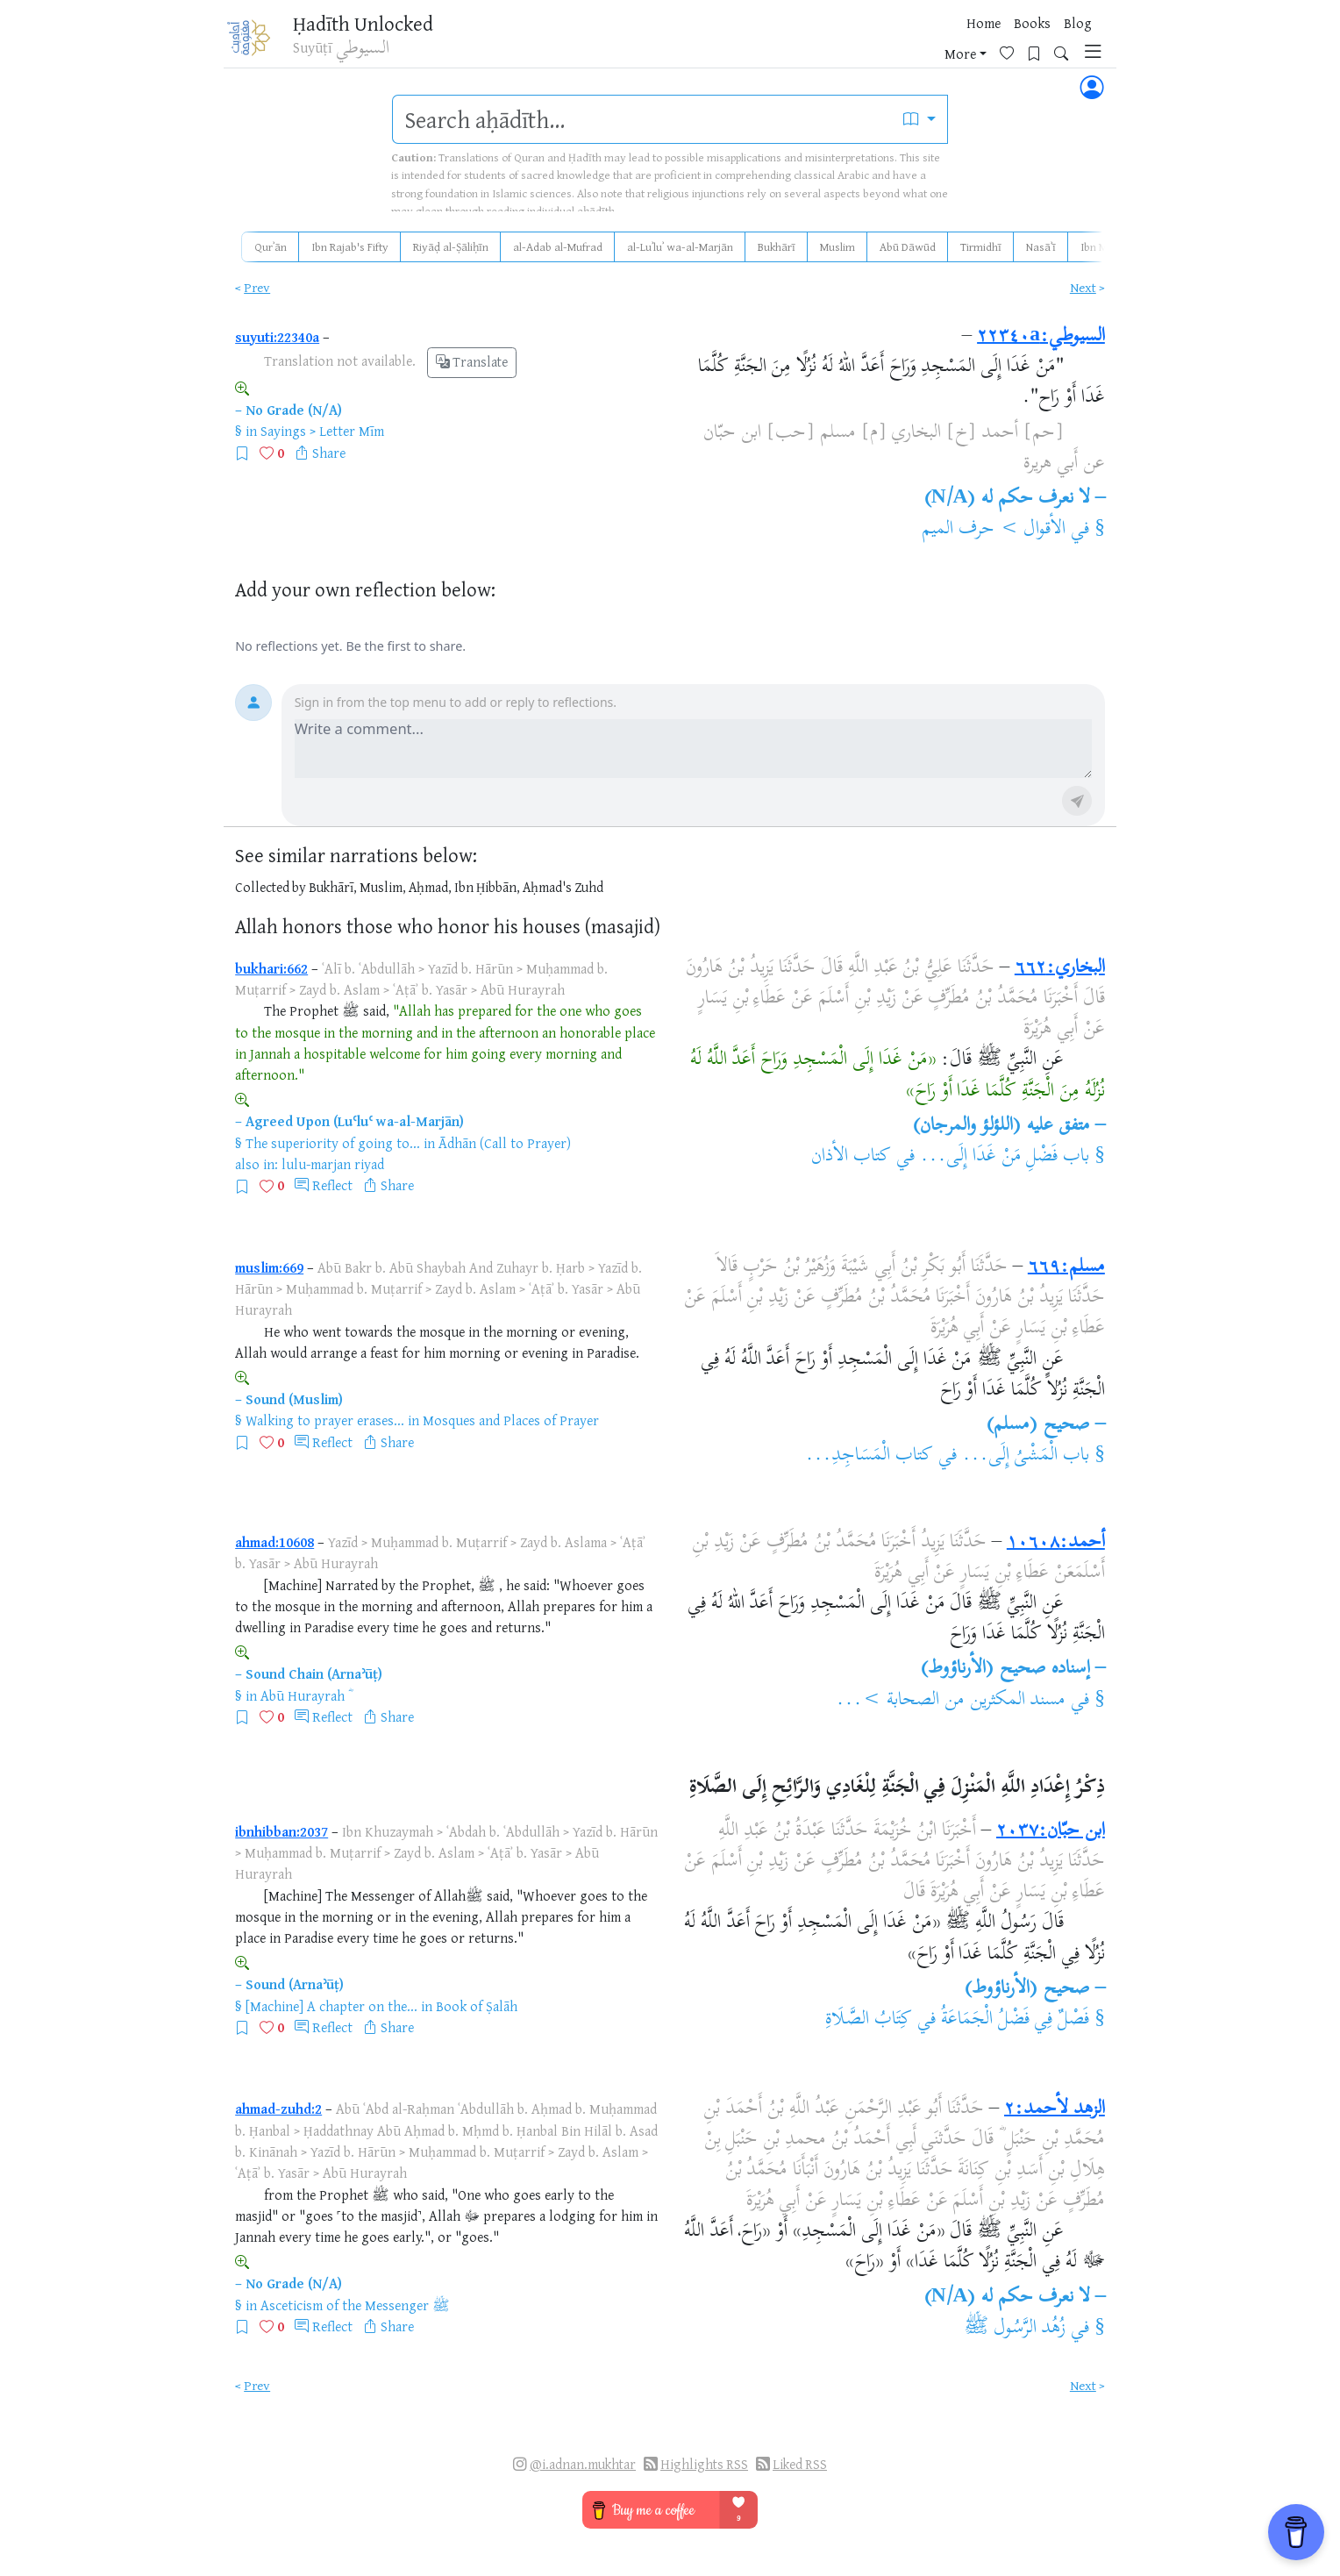 The width and height of the screenshot is (1340, 2576). I want to click on Book of Ṣalāh, so click(476, 2005).